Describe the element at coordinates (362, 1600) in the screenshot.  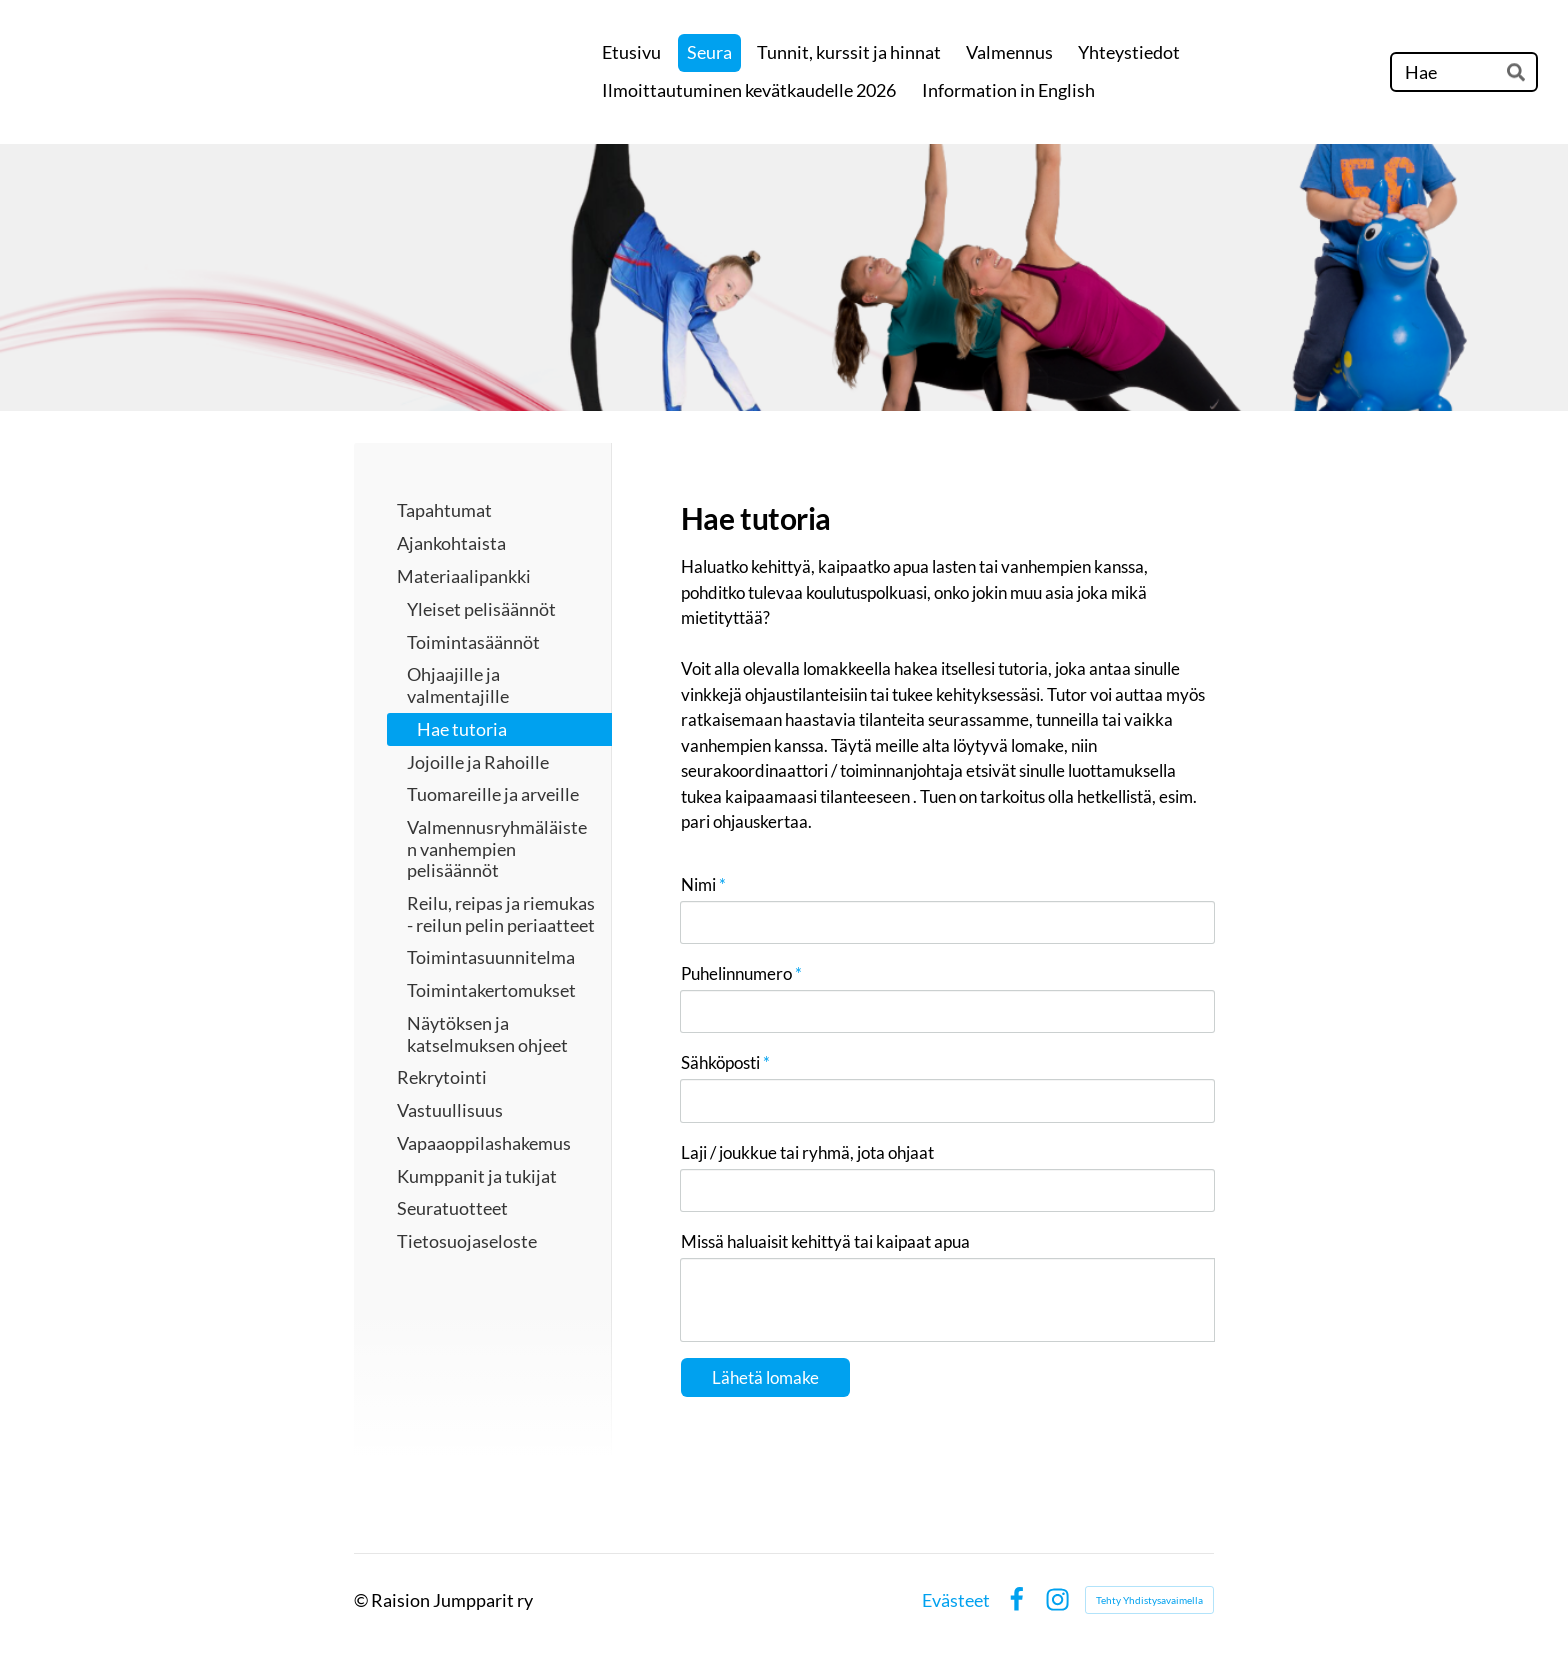
I see `© [Kirjaudu sivustolle]` at that location.